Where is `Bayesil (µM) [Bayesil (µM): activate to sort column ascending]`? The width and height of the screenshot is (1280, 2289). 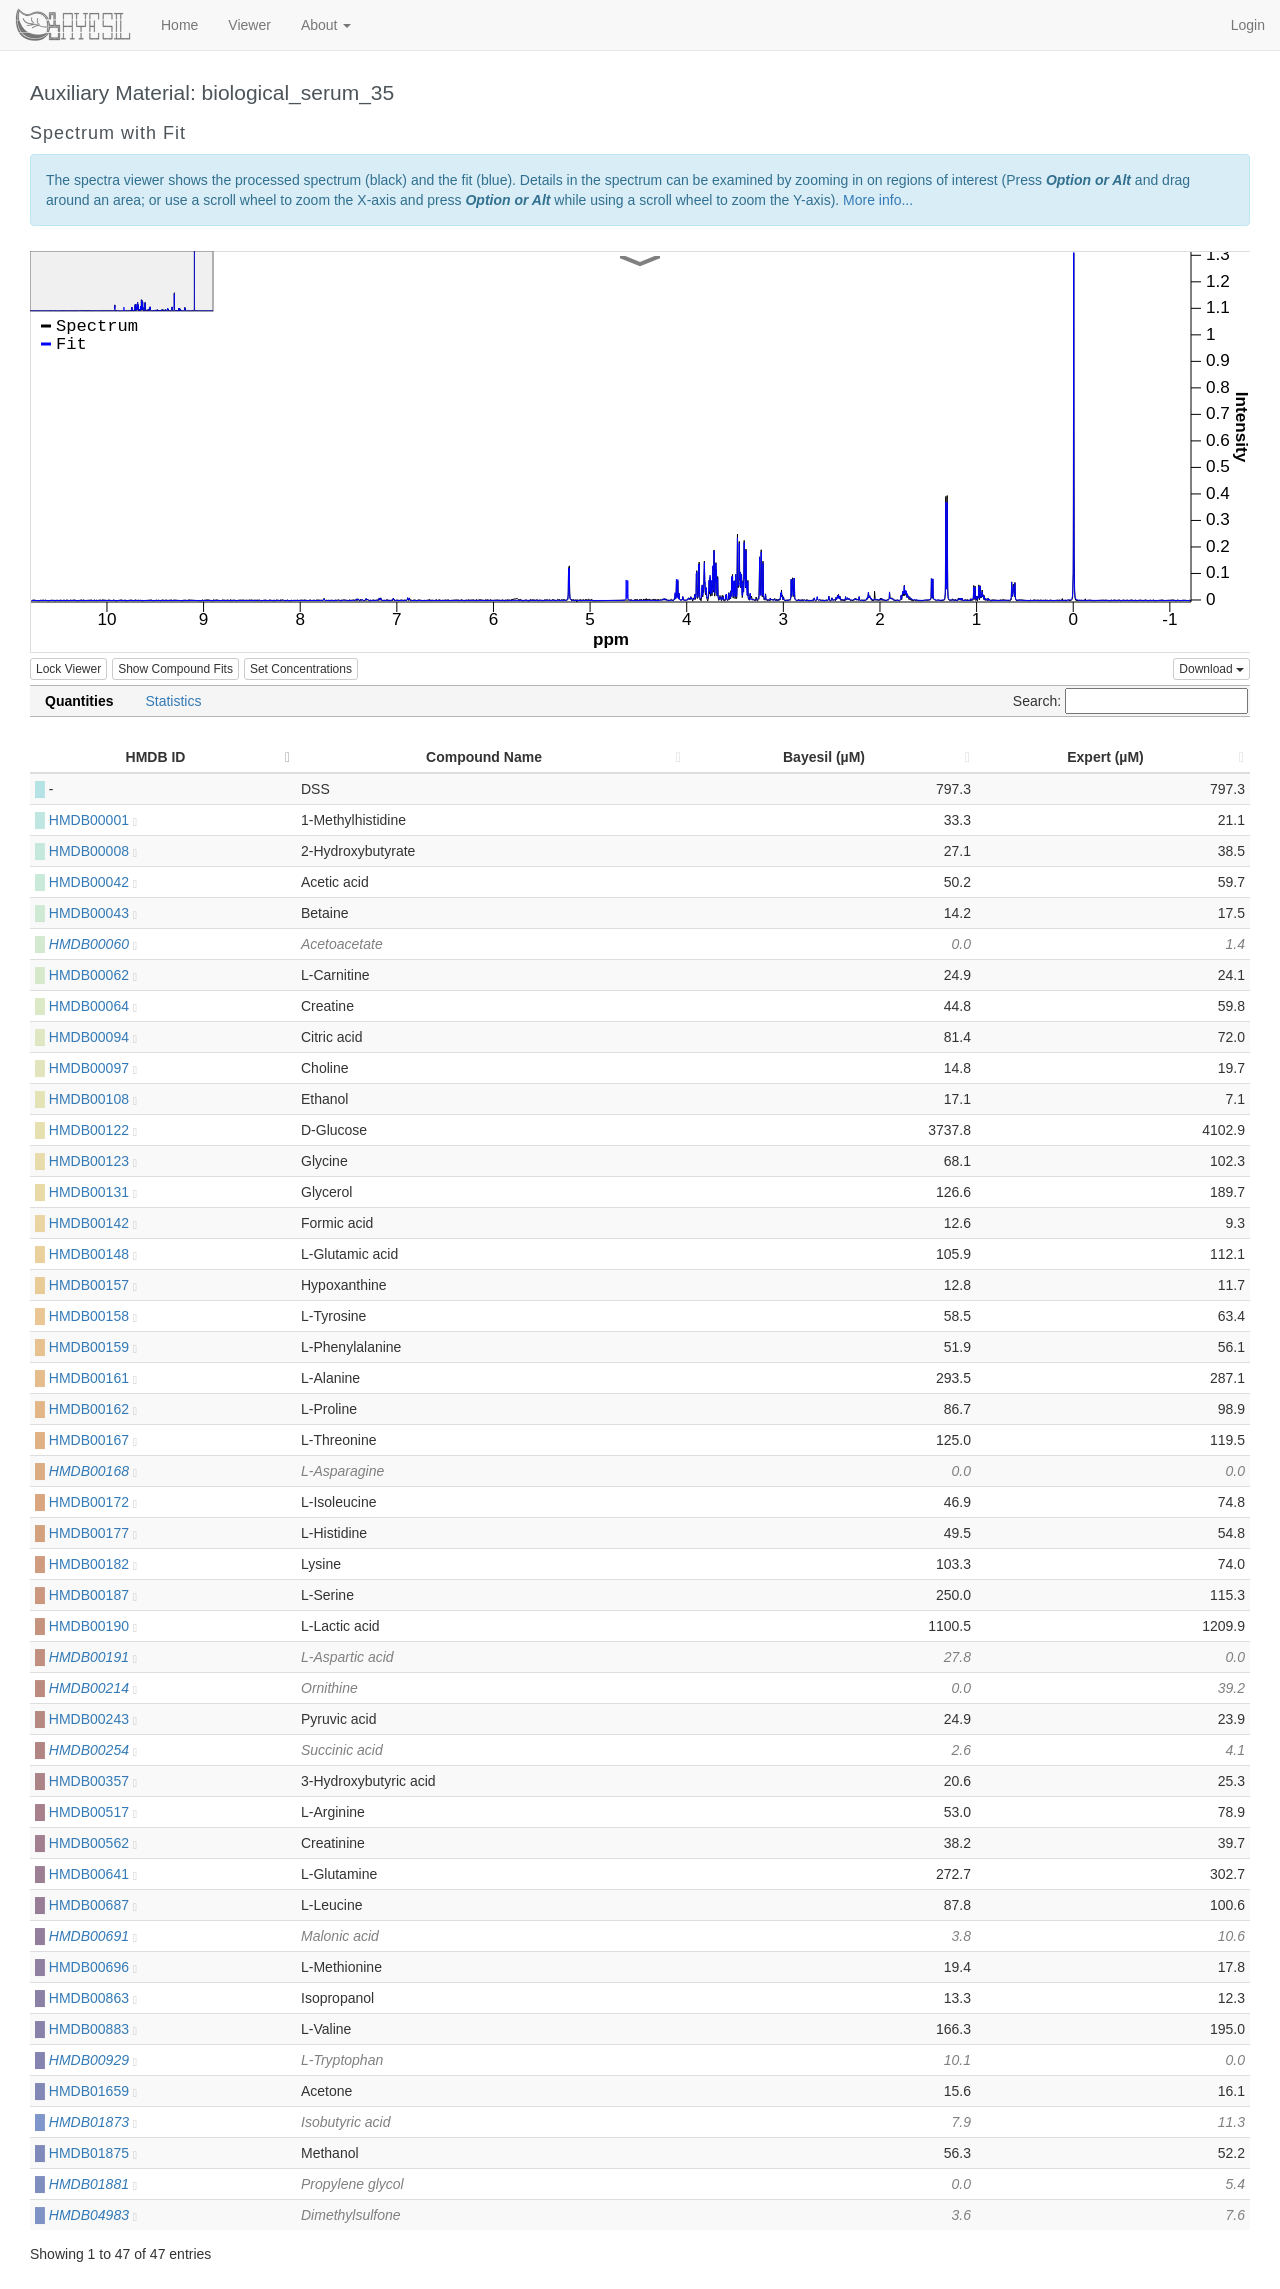 Bayesil (µM) [Bayesil (µM): activate to sort column ascending] is located at coordinates (824, 757).